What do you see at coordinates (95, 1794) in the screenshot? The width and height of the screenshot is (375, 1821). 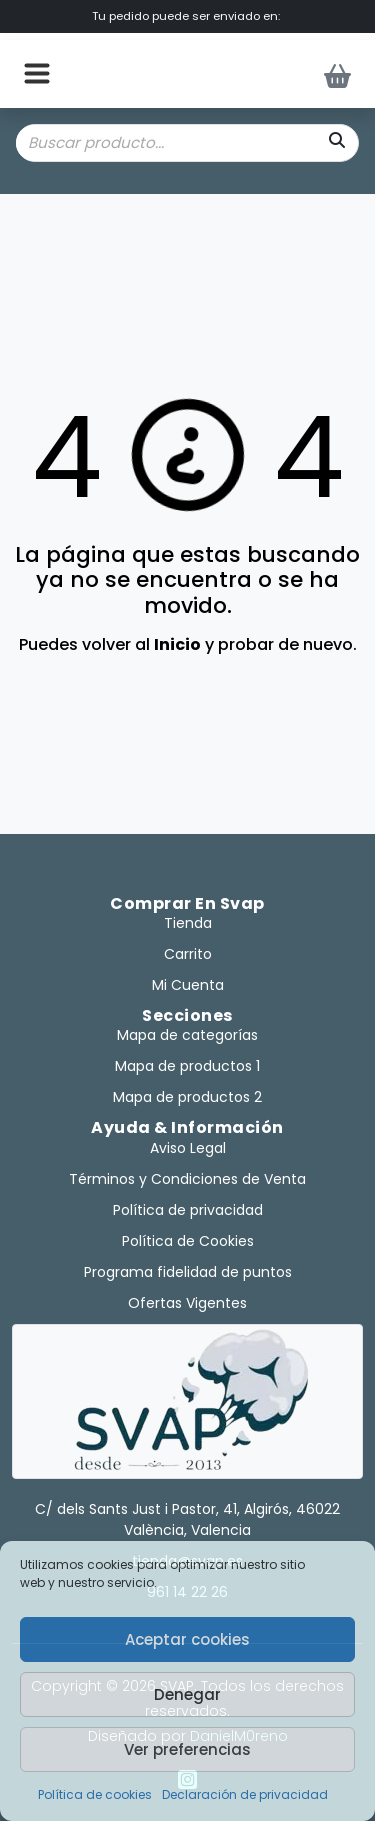 I see `Política de cookies` at bounding box center [95, 1794].